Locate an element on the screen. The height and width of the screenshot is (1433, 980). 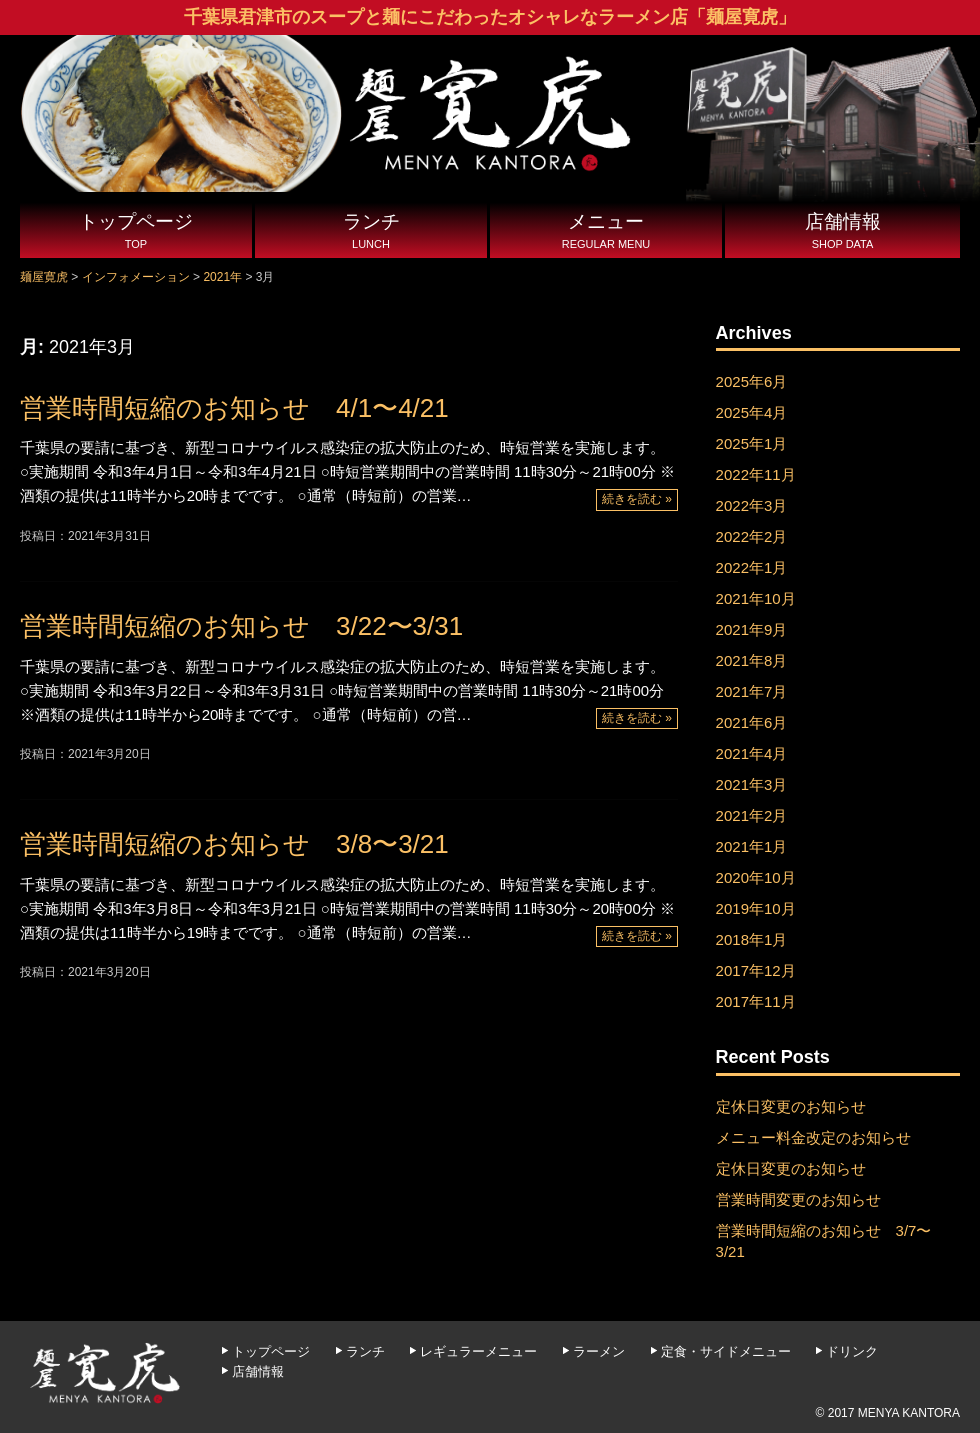
2018年1月 is located at coordinates (752, 939).